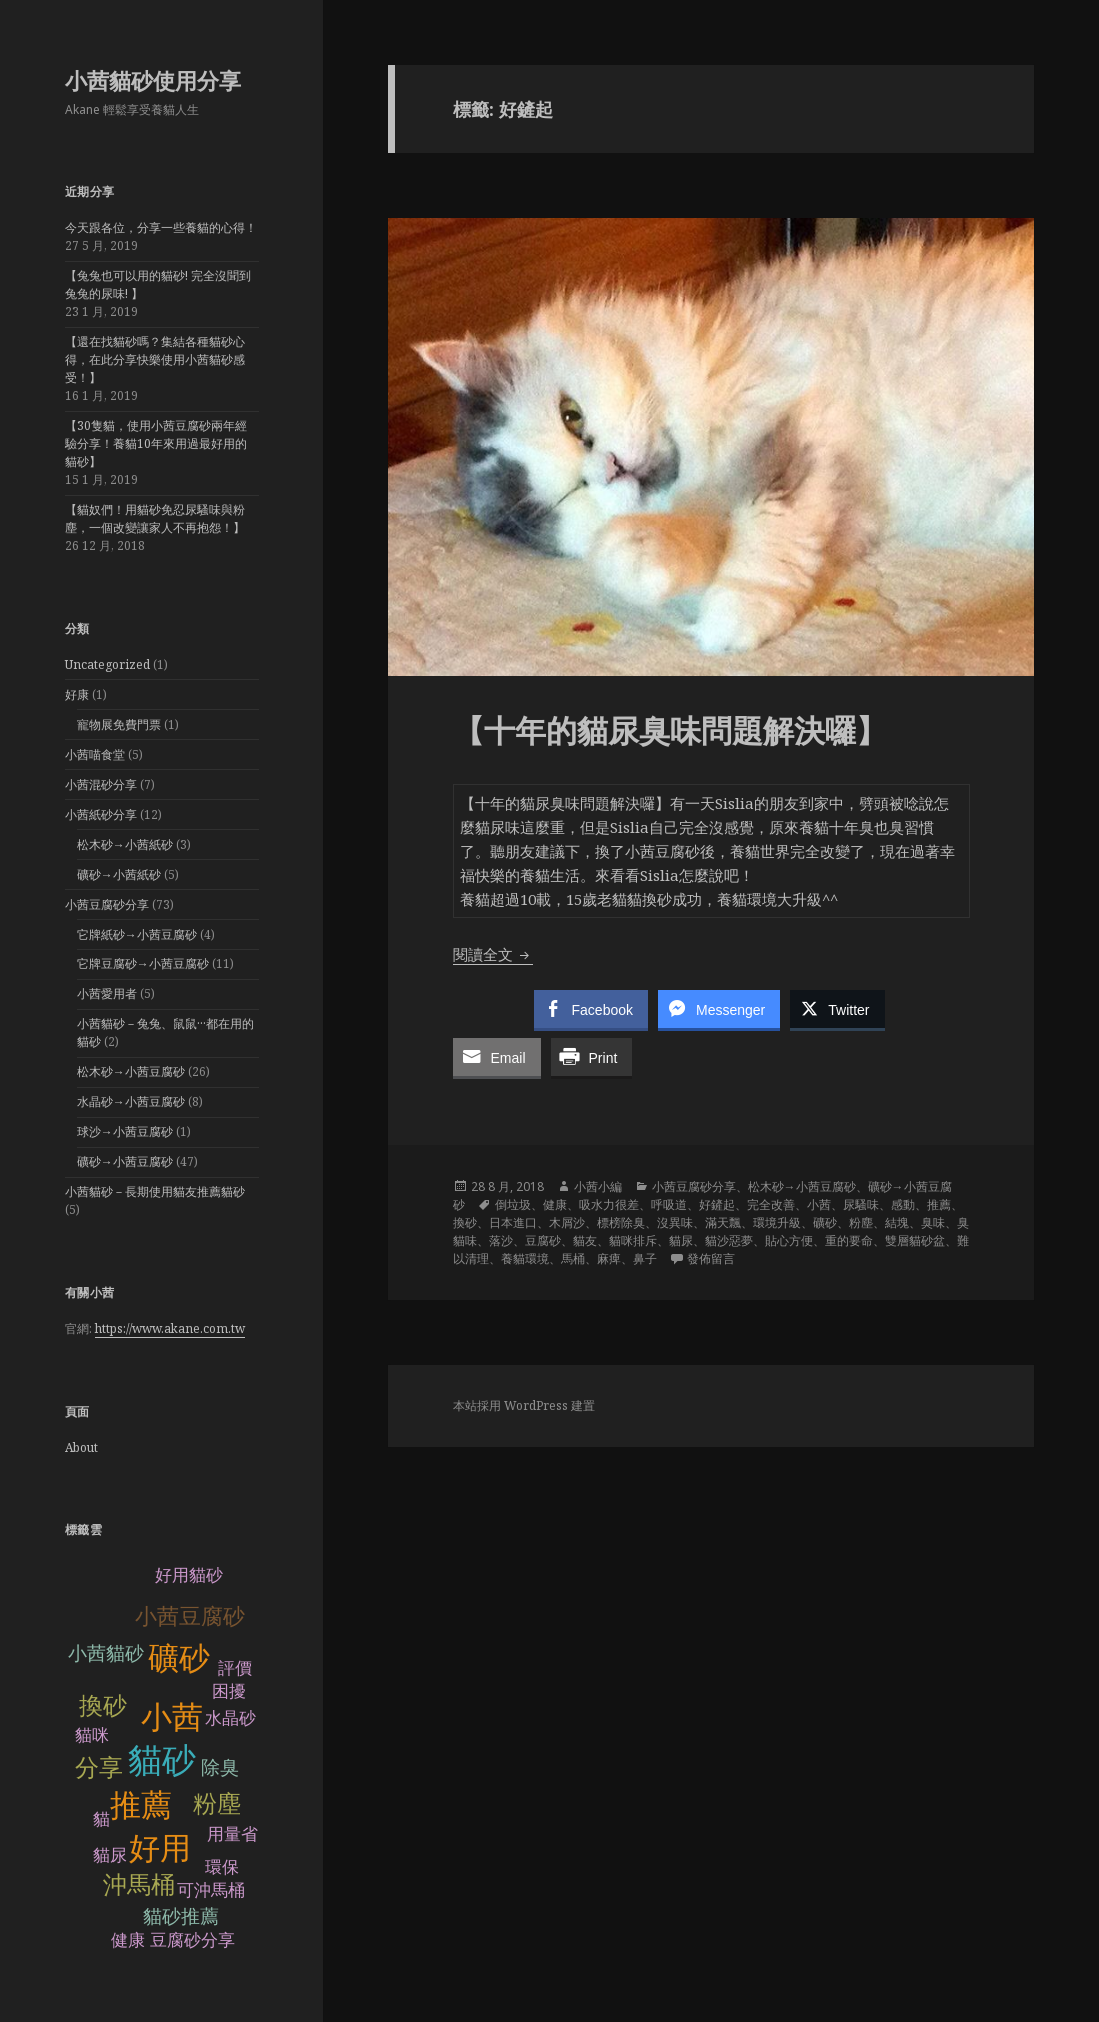 The width and height of the screenshot is (1099, 2022). What do you see at coordinates (598, 1186) in the screenshot?
I see `小茜小編` at bounding box center [598, 1186].